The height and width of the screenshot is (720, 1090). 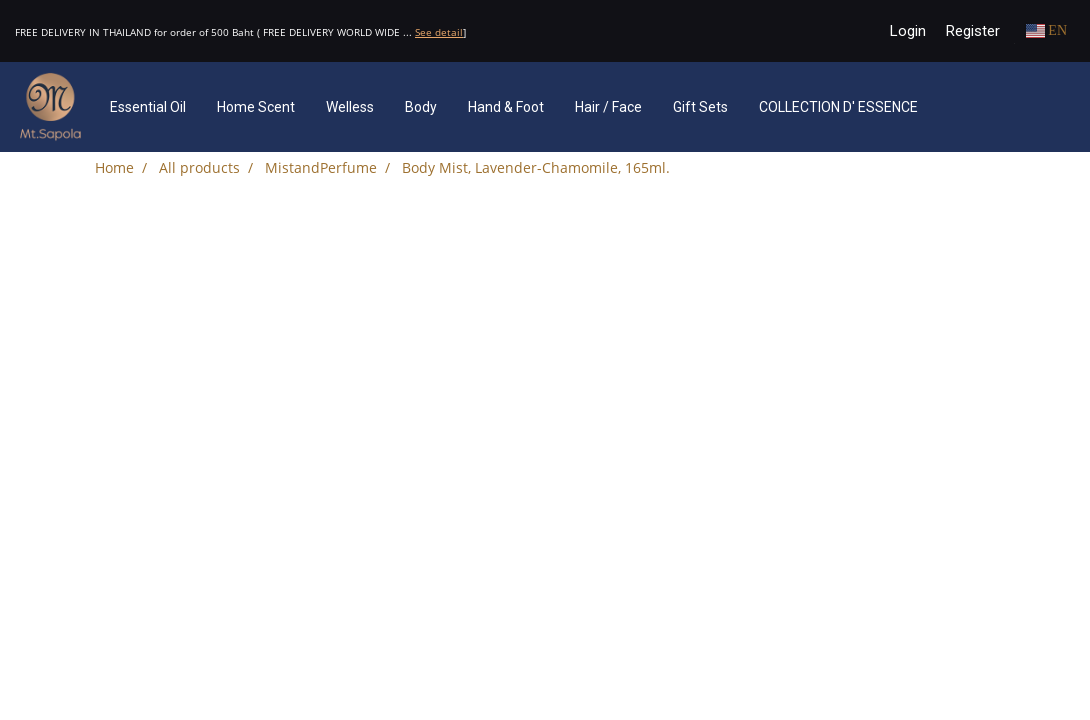 I want to click on EN, so click(x=1046, y=30).